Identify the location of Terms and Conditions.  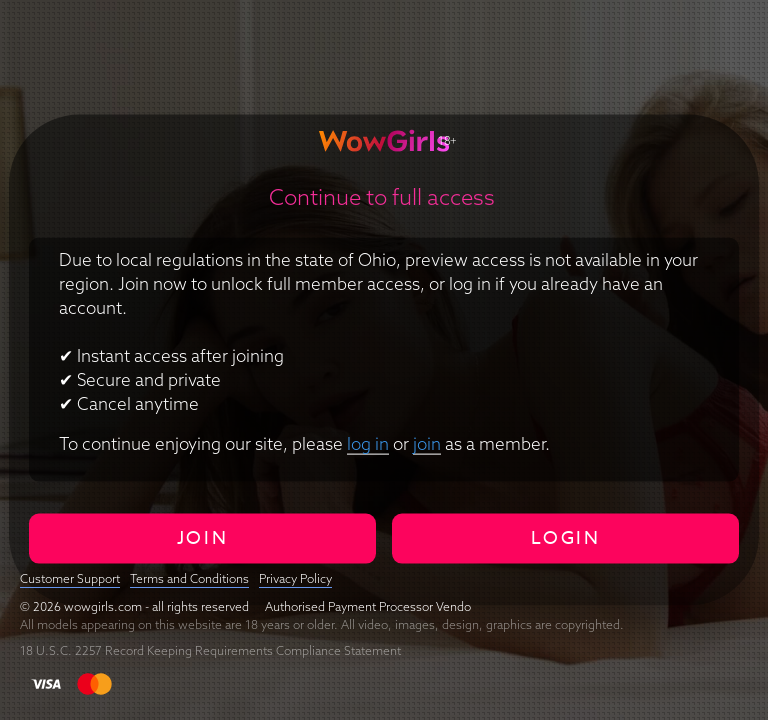
(189, 578).